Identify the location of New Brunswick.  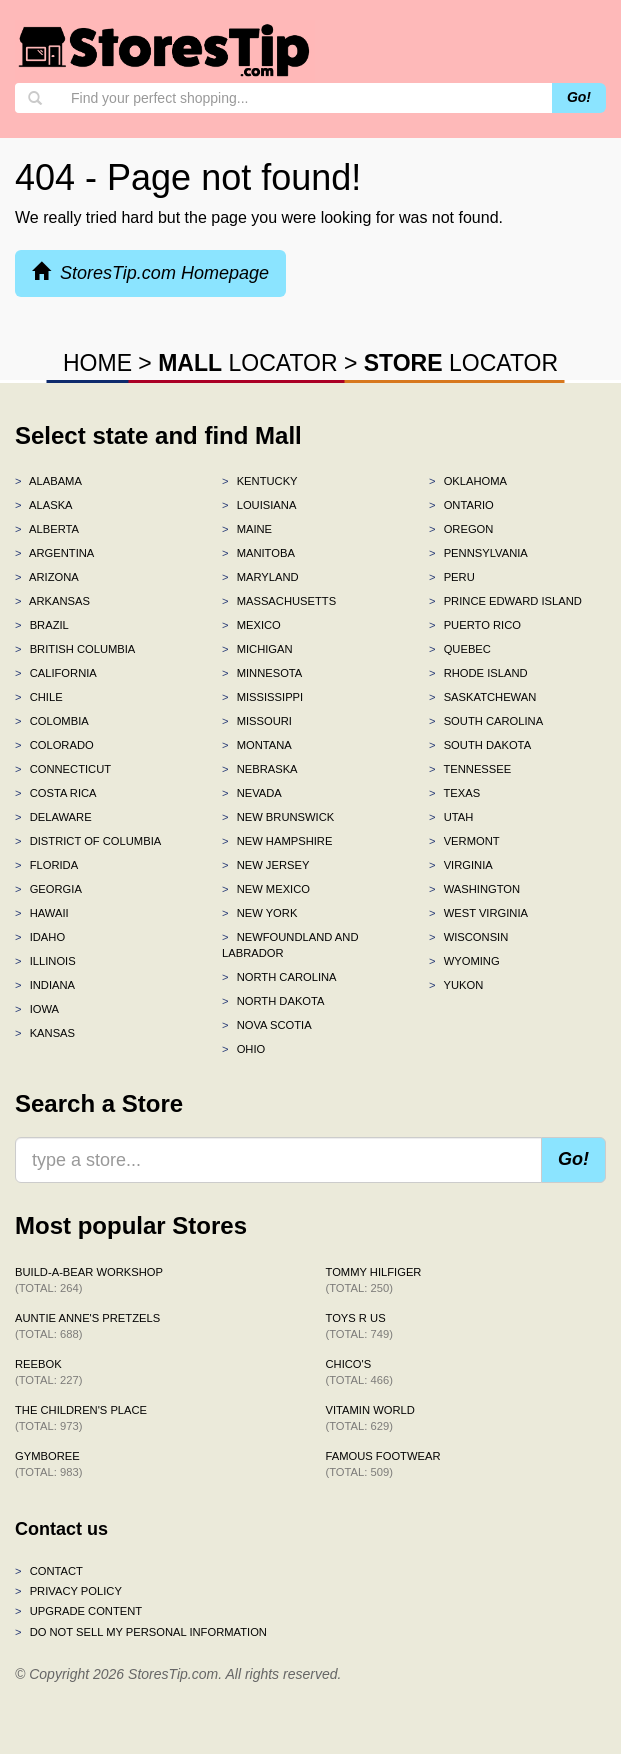
(278, 817).